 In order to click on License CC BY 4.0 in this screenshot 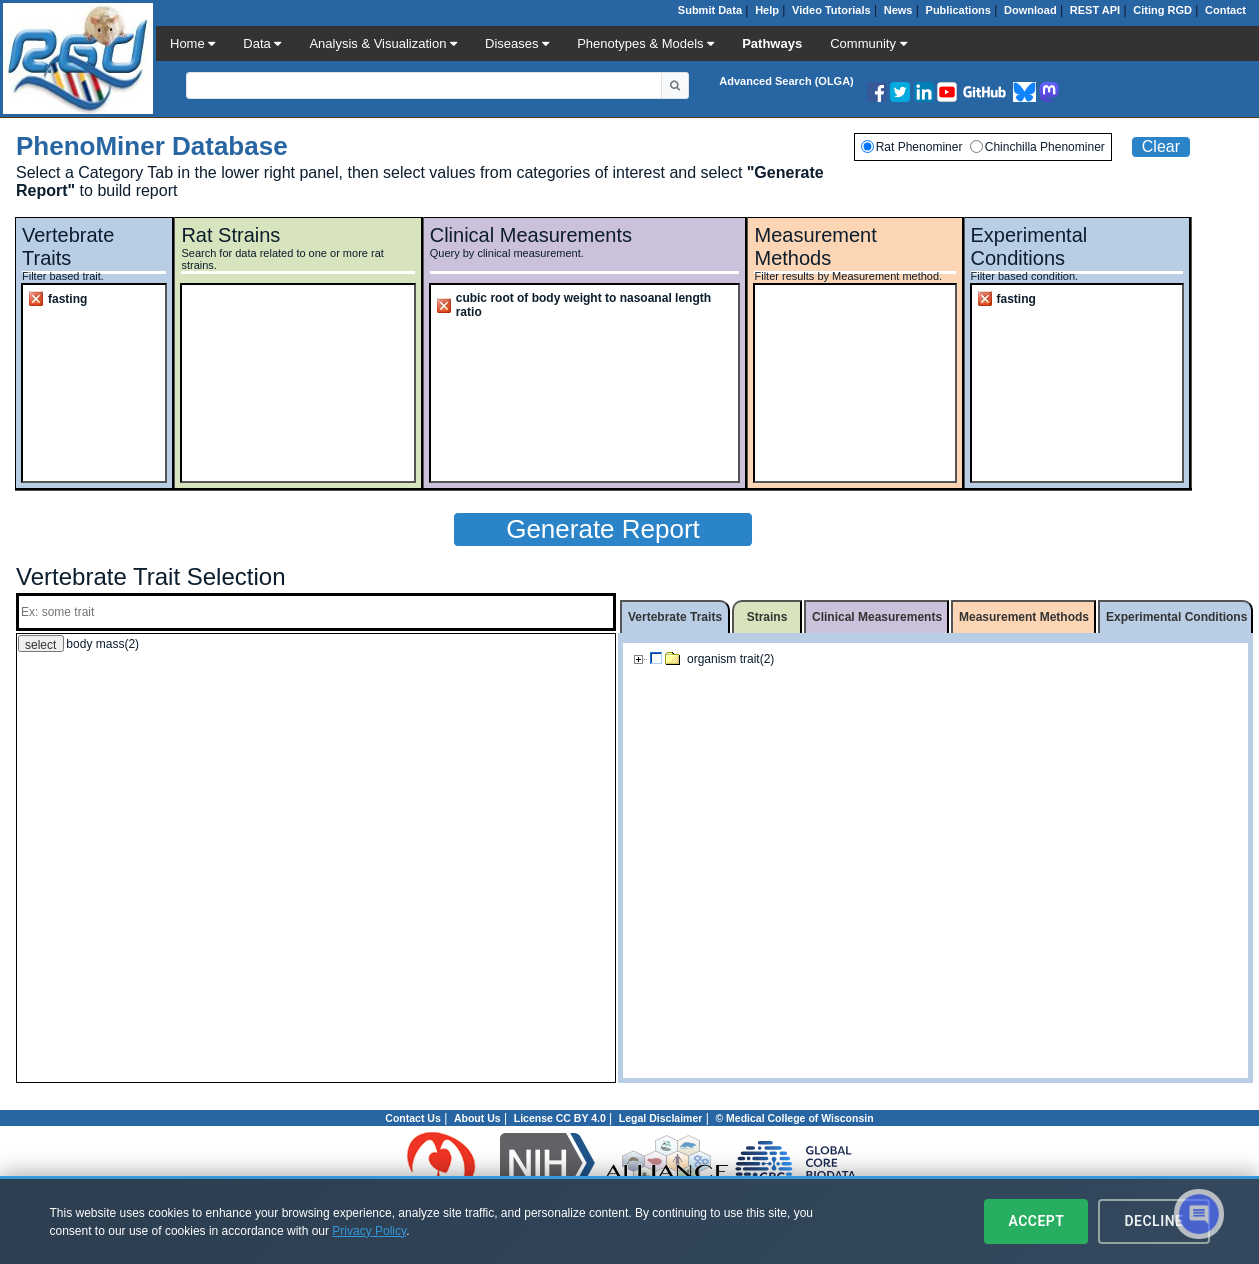, I will do `click(560, 1118)`.